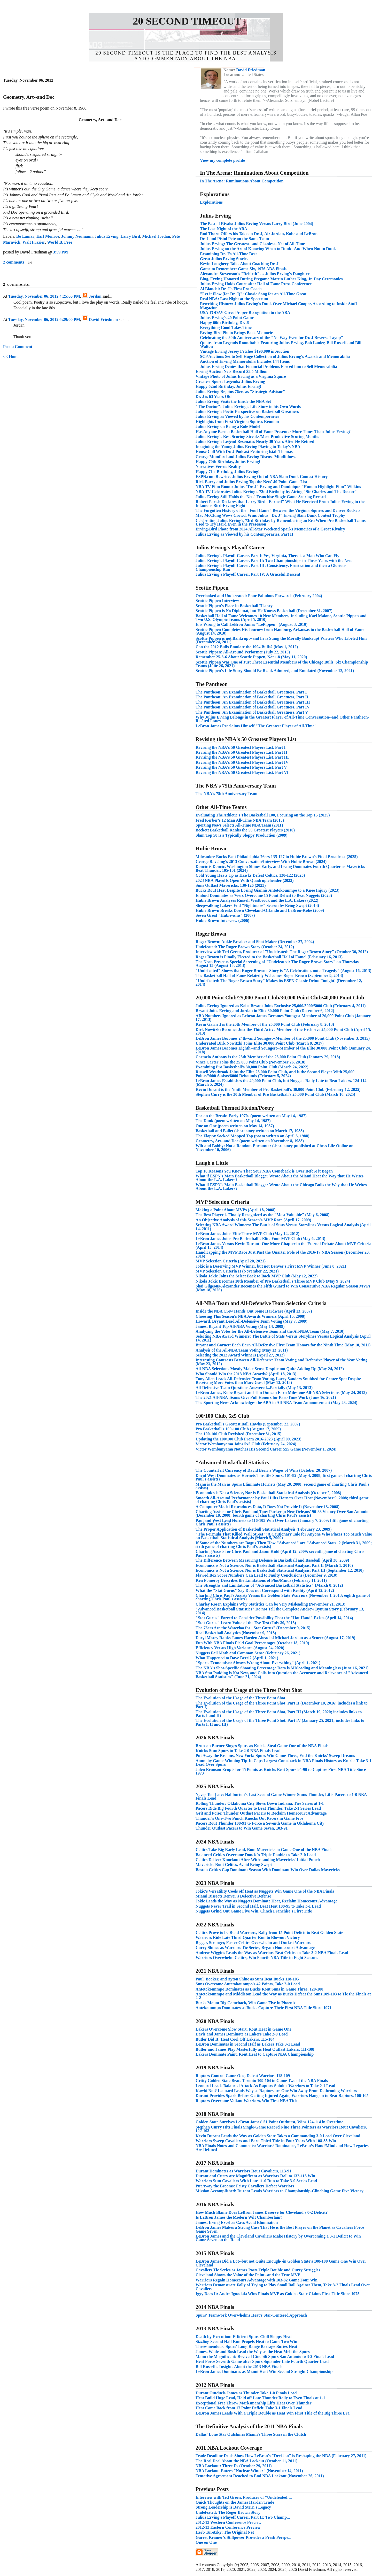 This screenshot has height=2576, width=372. Describe the element at coordinates (242, 1350) in the screenshot. I see `Analysis of the All-NBA Team Voting (May 13, 2011)` at that location.